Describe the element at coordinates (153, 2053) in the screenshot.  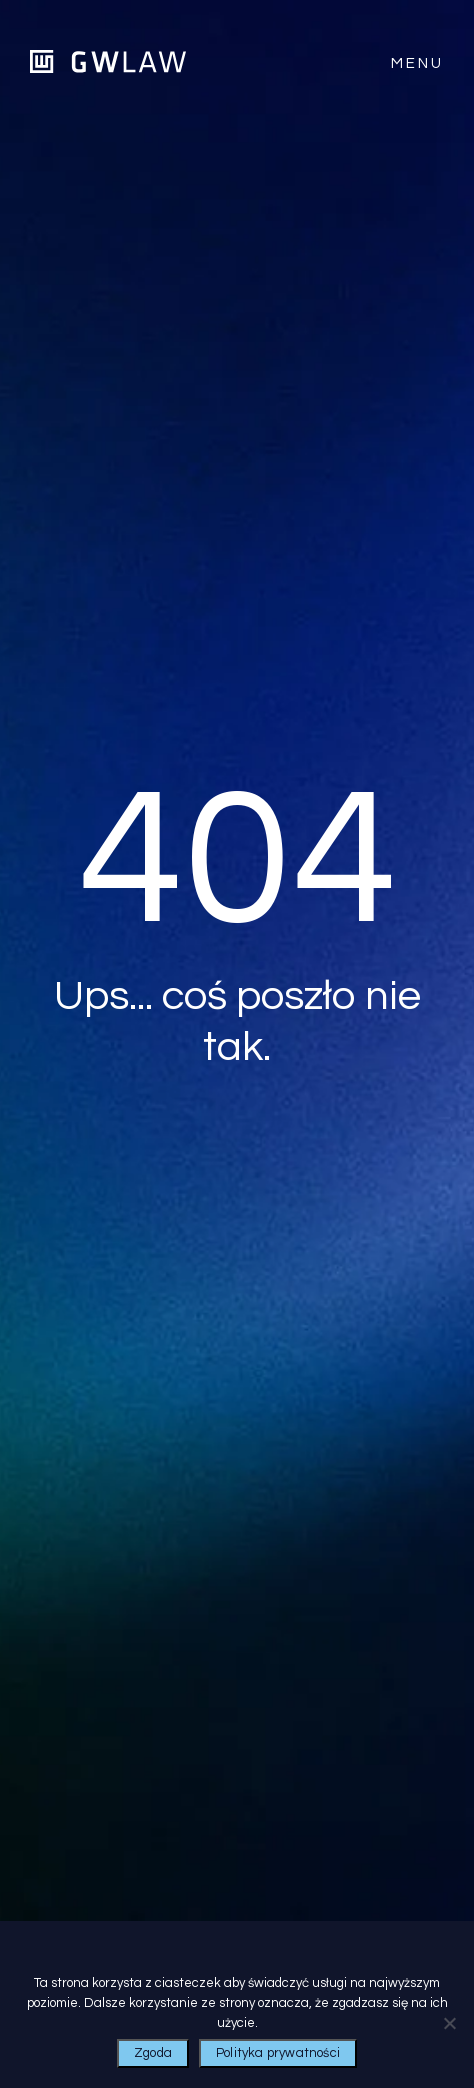
I see `Zgoda` at that location.